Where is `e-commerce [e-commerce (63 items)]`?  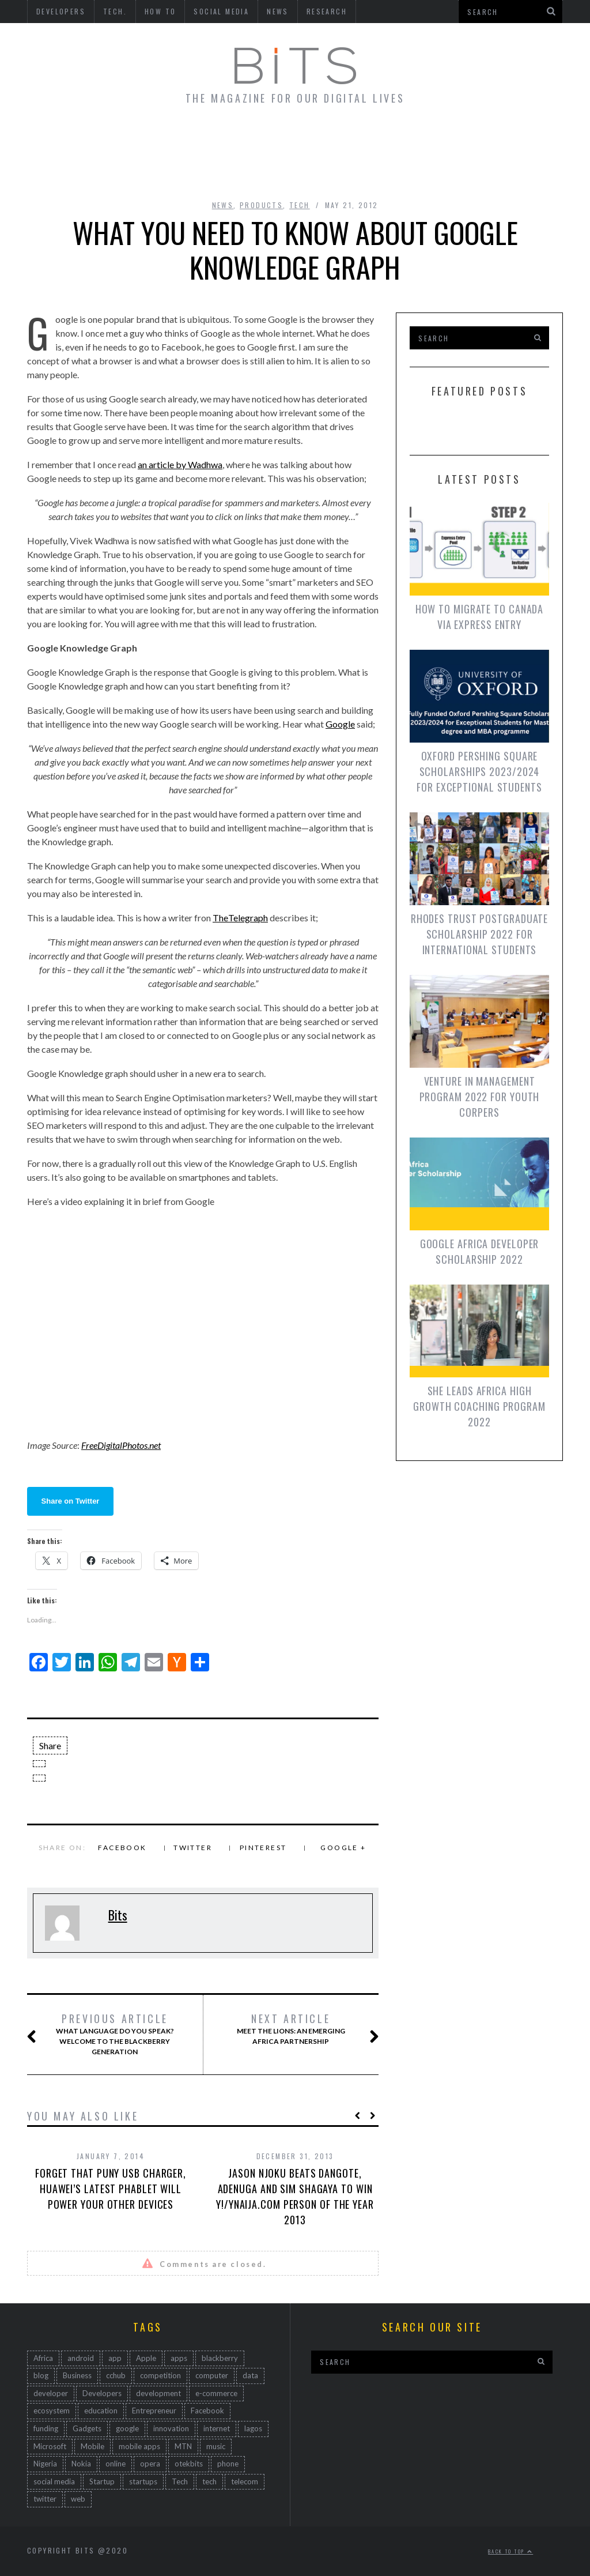
e-commerce [e-commerce (63 items)] is located at coordinates (216, 2393).